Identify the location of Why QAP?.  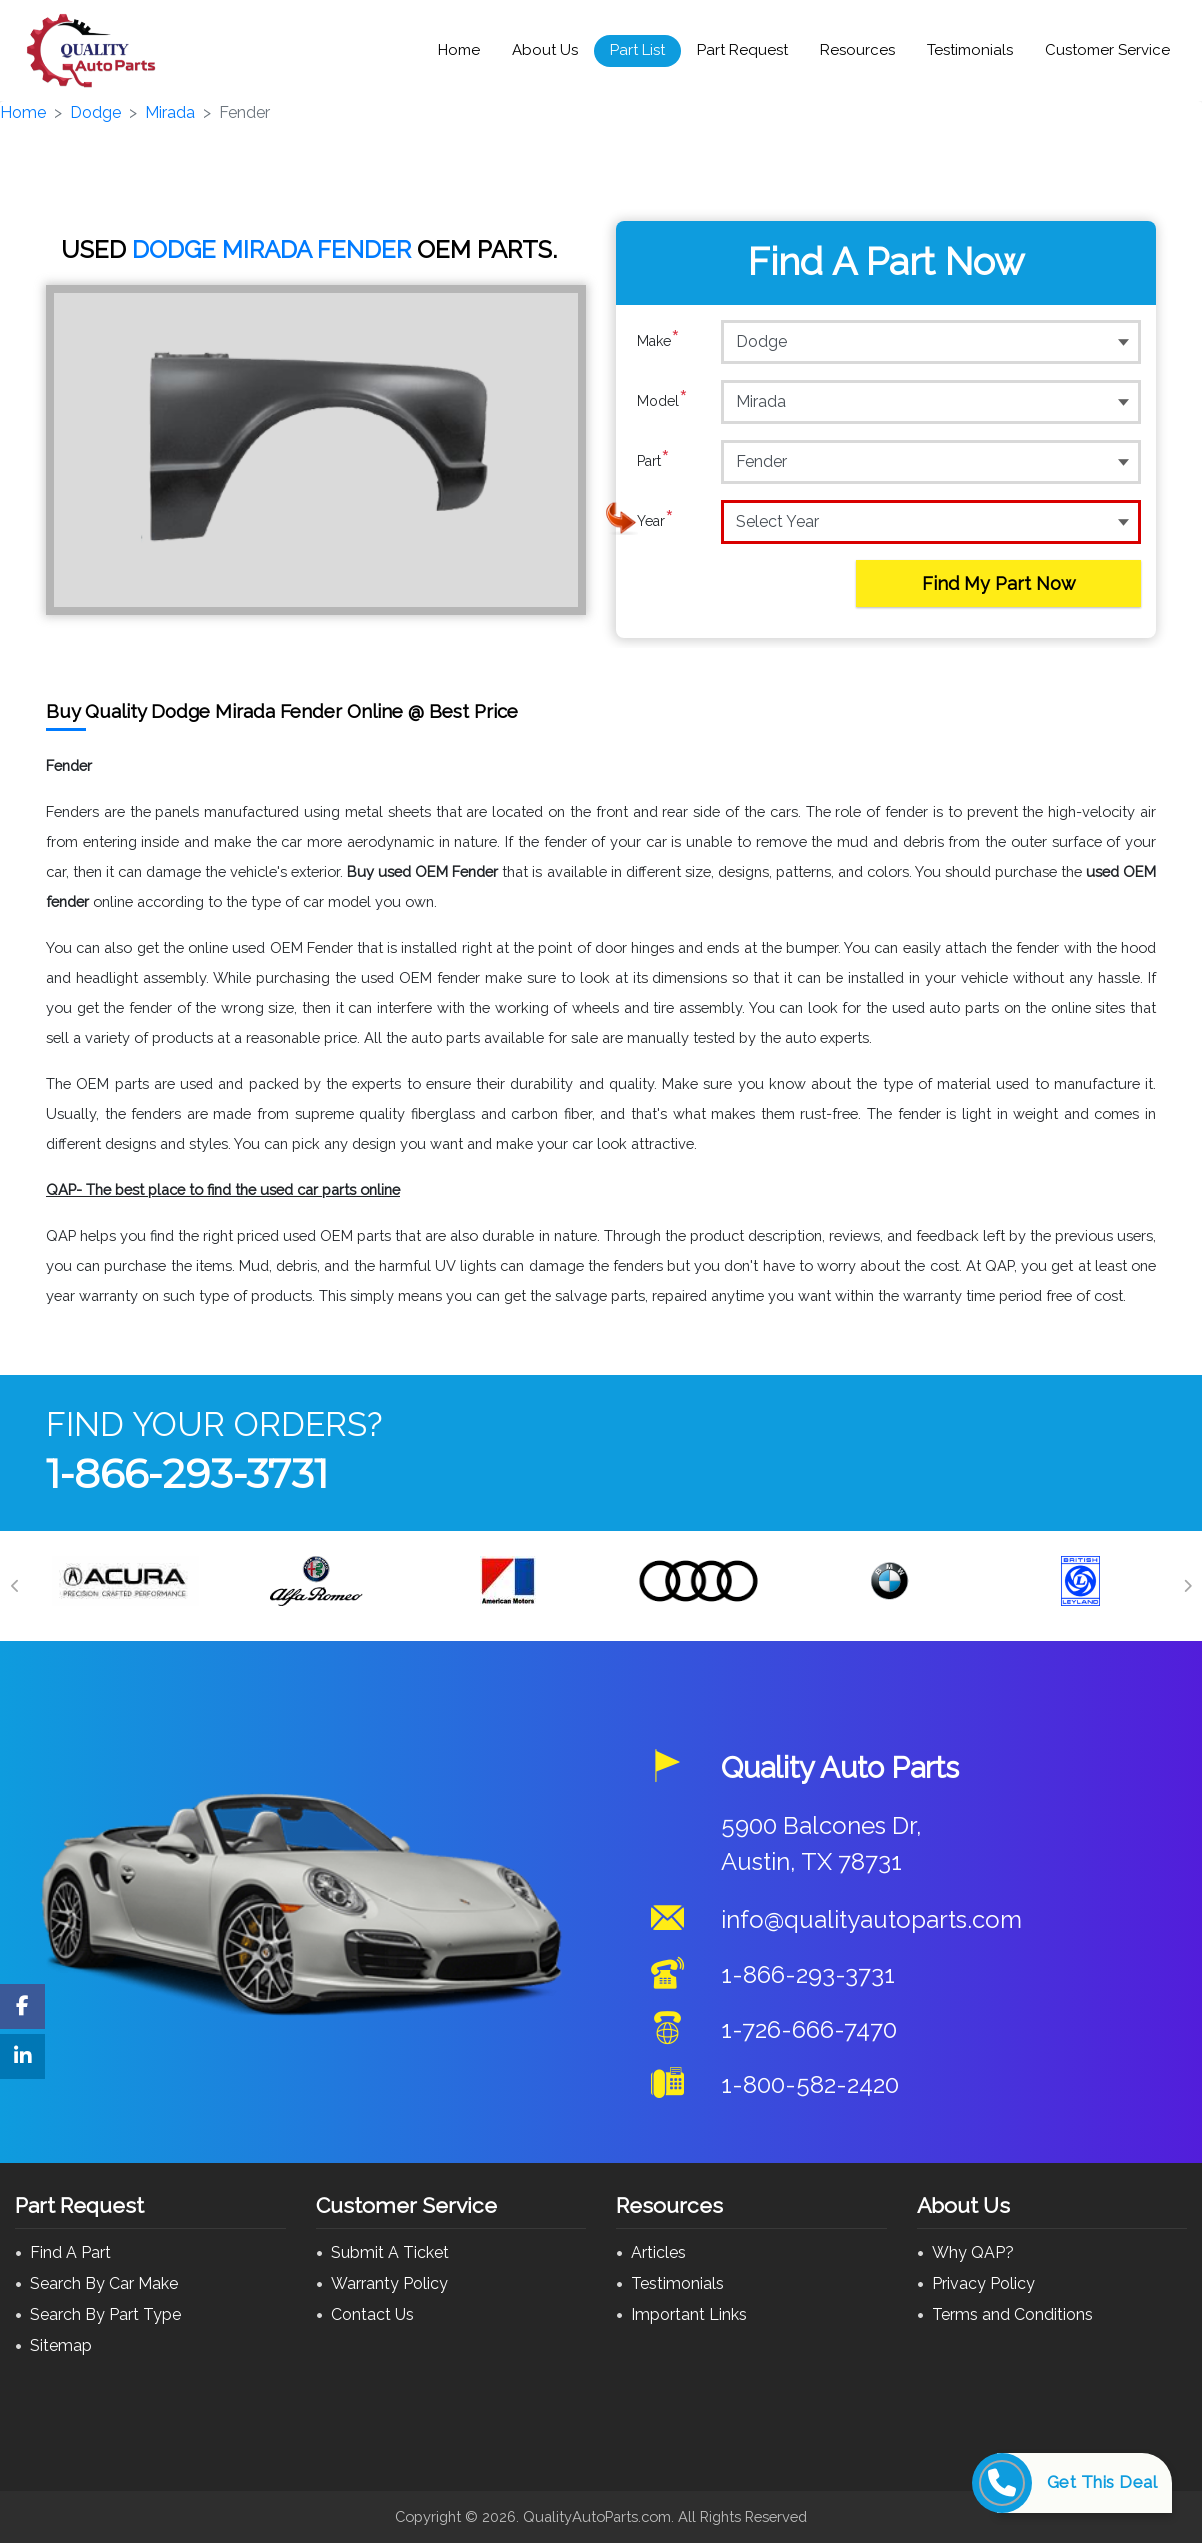
(973, 2252).